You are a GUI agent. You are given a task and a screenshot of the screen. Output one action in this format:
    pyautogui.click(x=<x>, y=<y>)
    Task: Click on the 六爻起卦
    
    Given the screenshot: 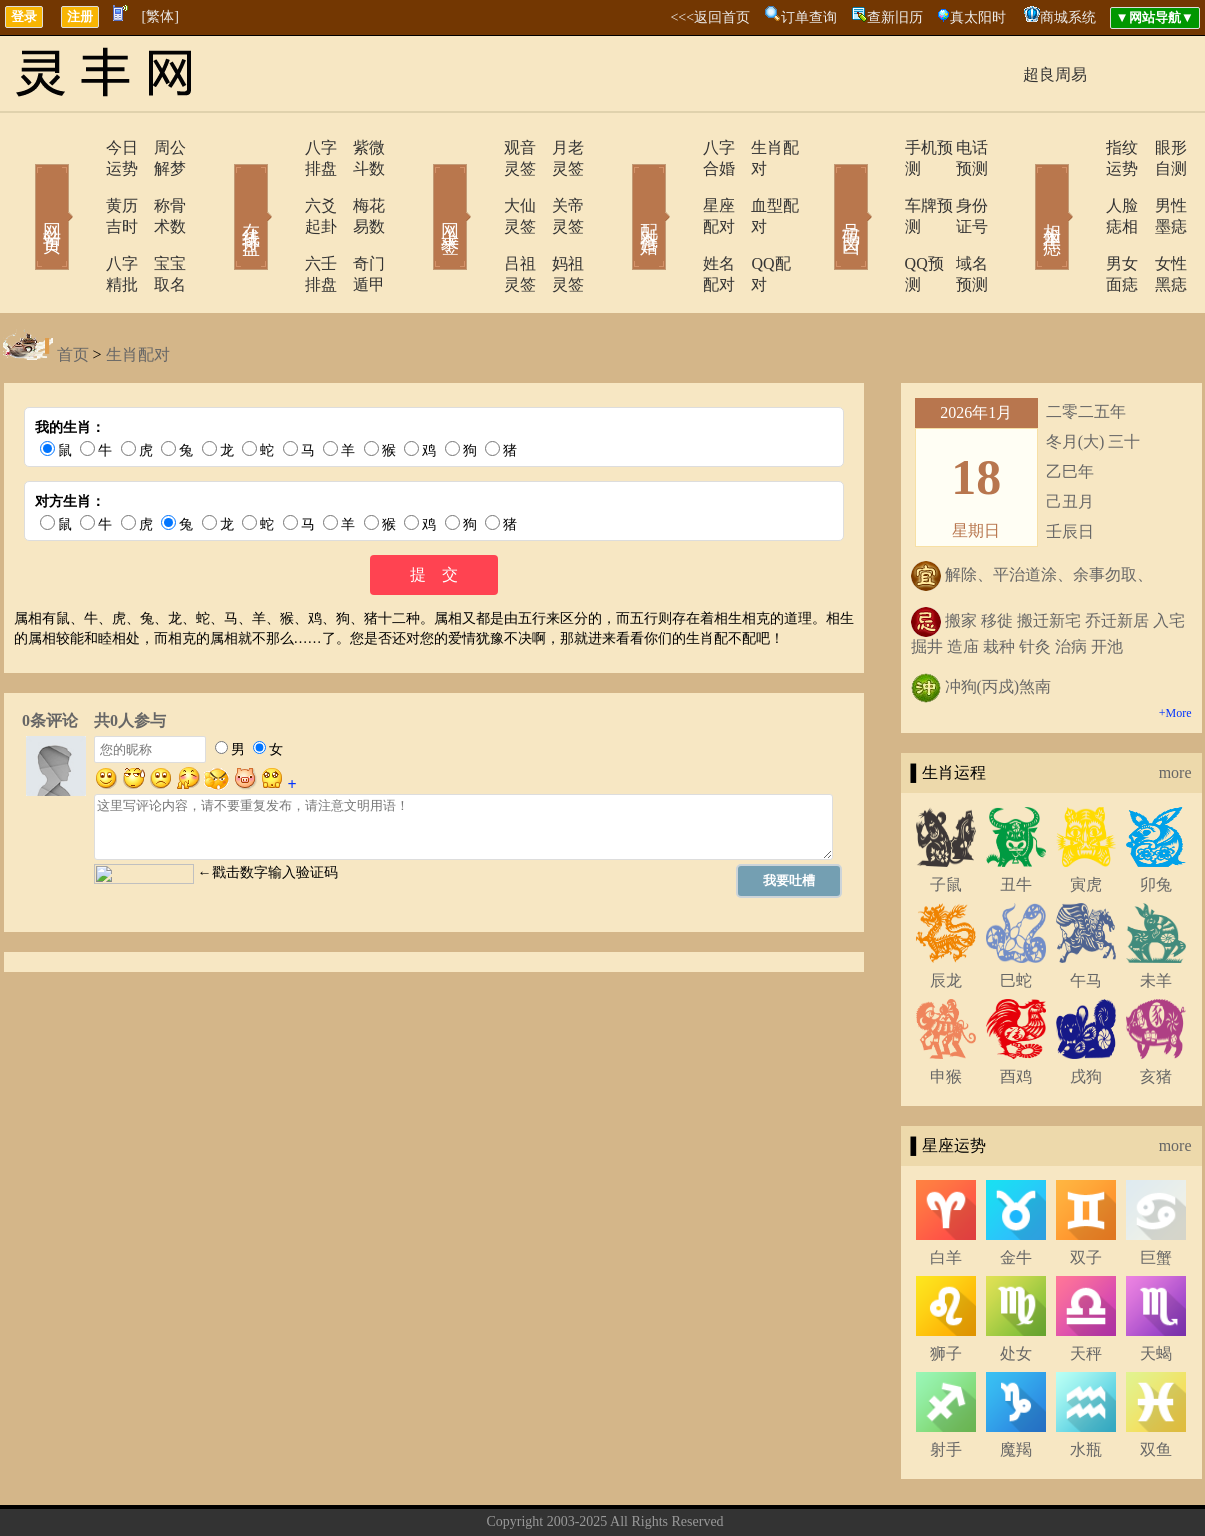 What is the action you would take?
    pyautogui.click(x=280, y=184)
    